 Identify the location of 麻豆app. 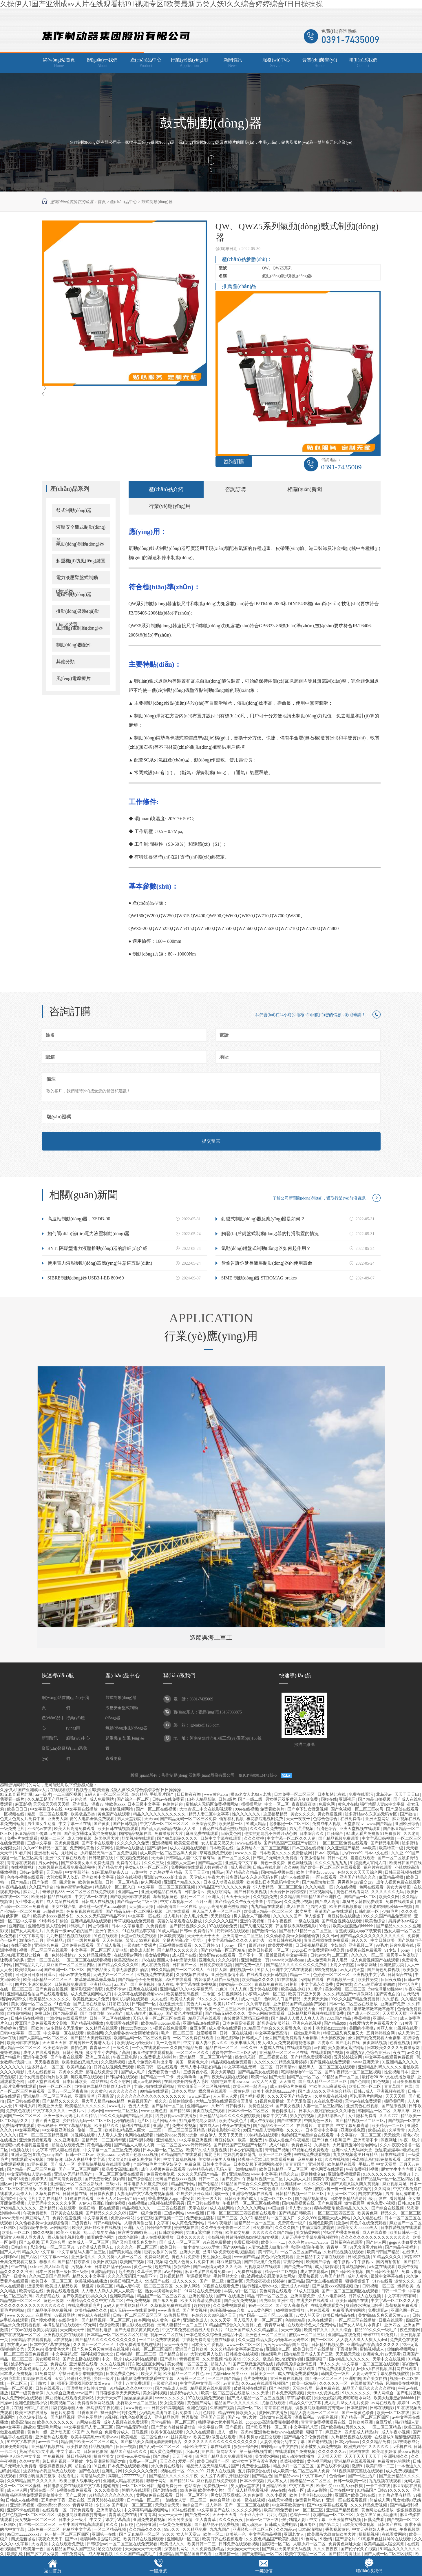
(156, 2013).